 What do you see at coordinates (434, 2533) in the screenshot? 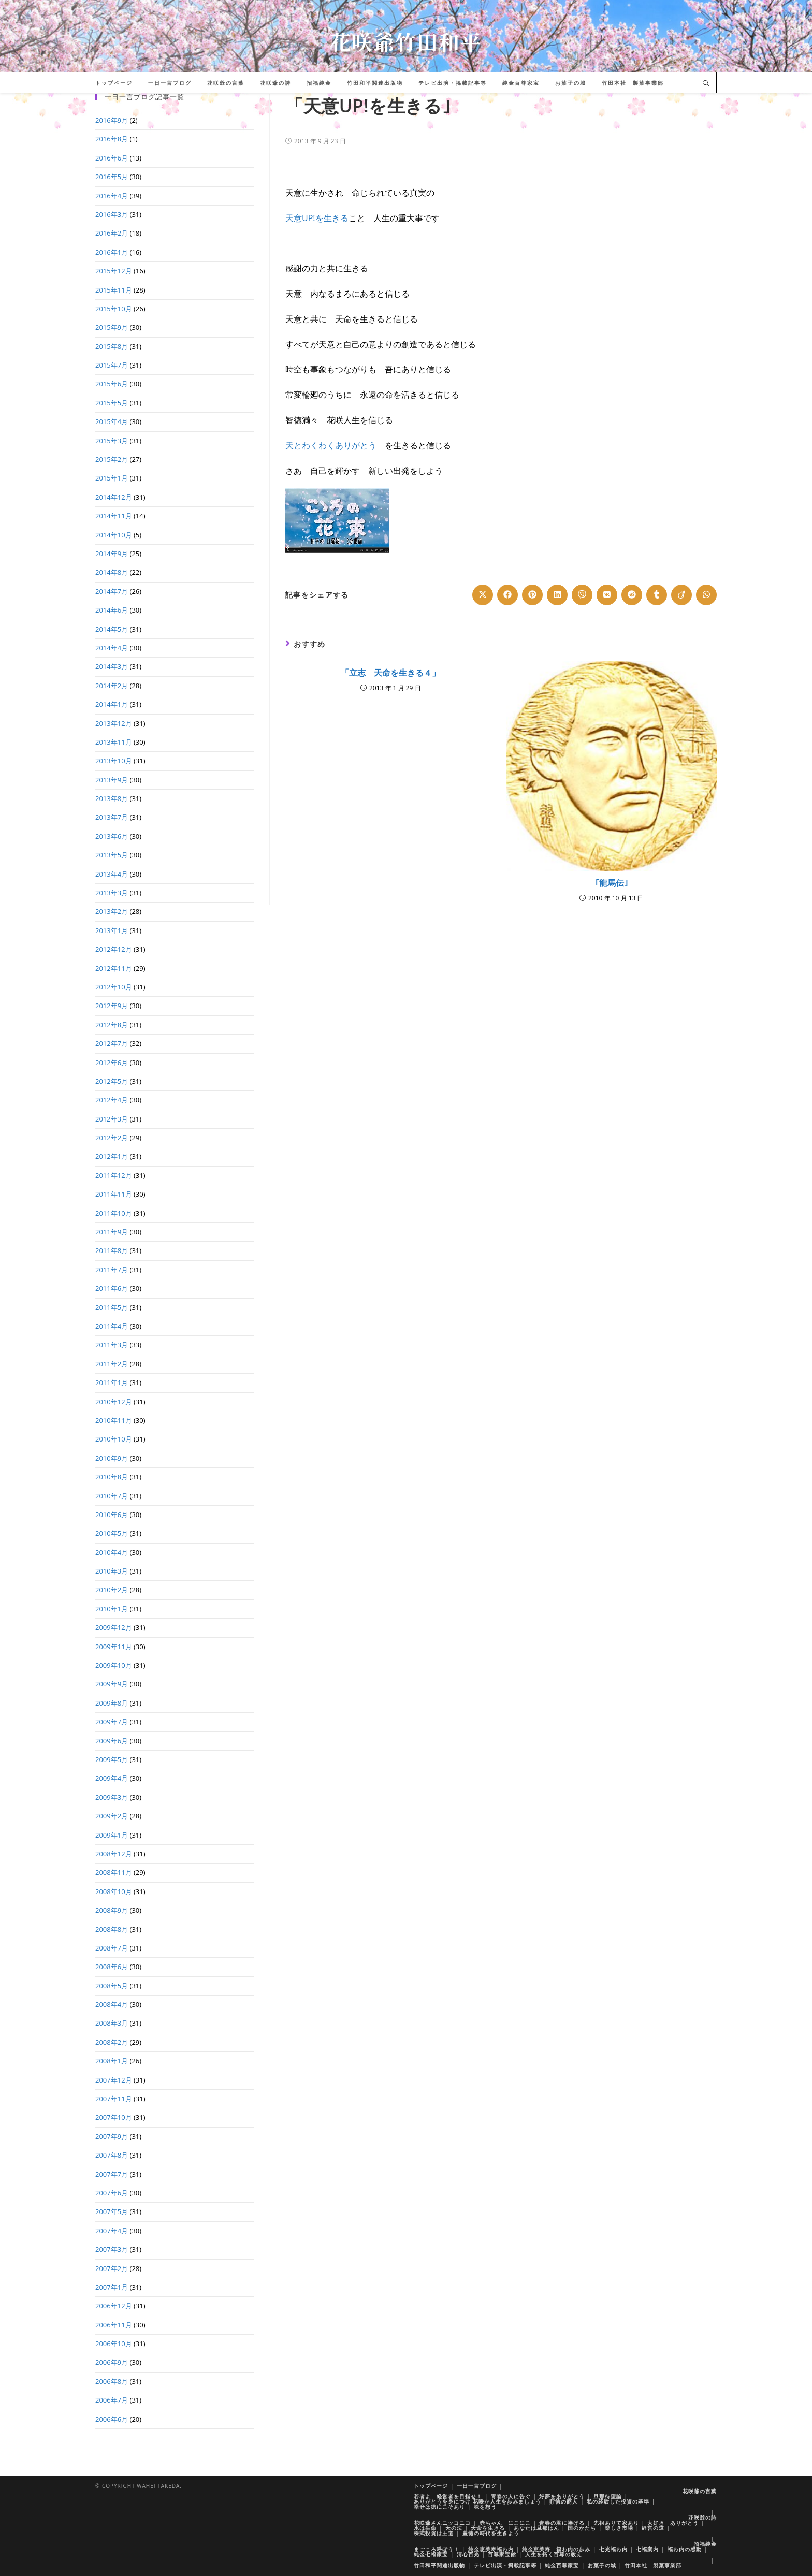
I see `株式投資は王道` at bounding box center [434, 2533].